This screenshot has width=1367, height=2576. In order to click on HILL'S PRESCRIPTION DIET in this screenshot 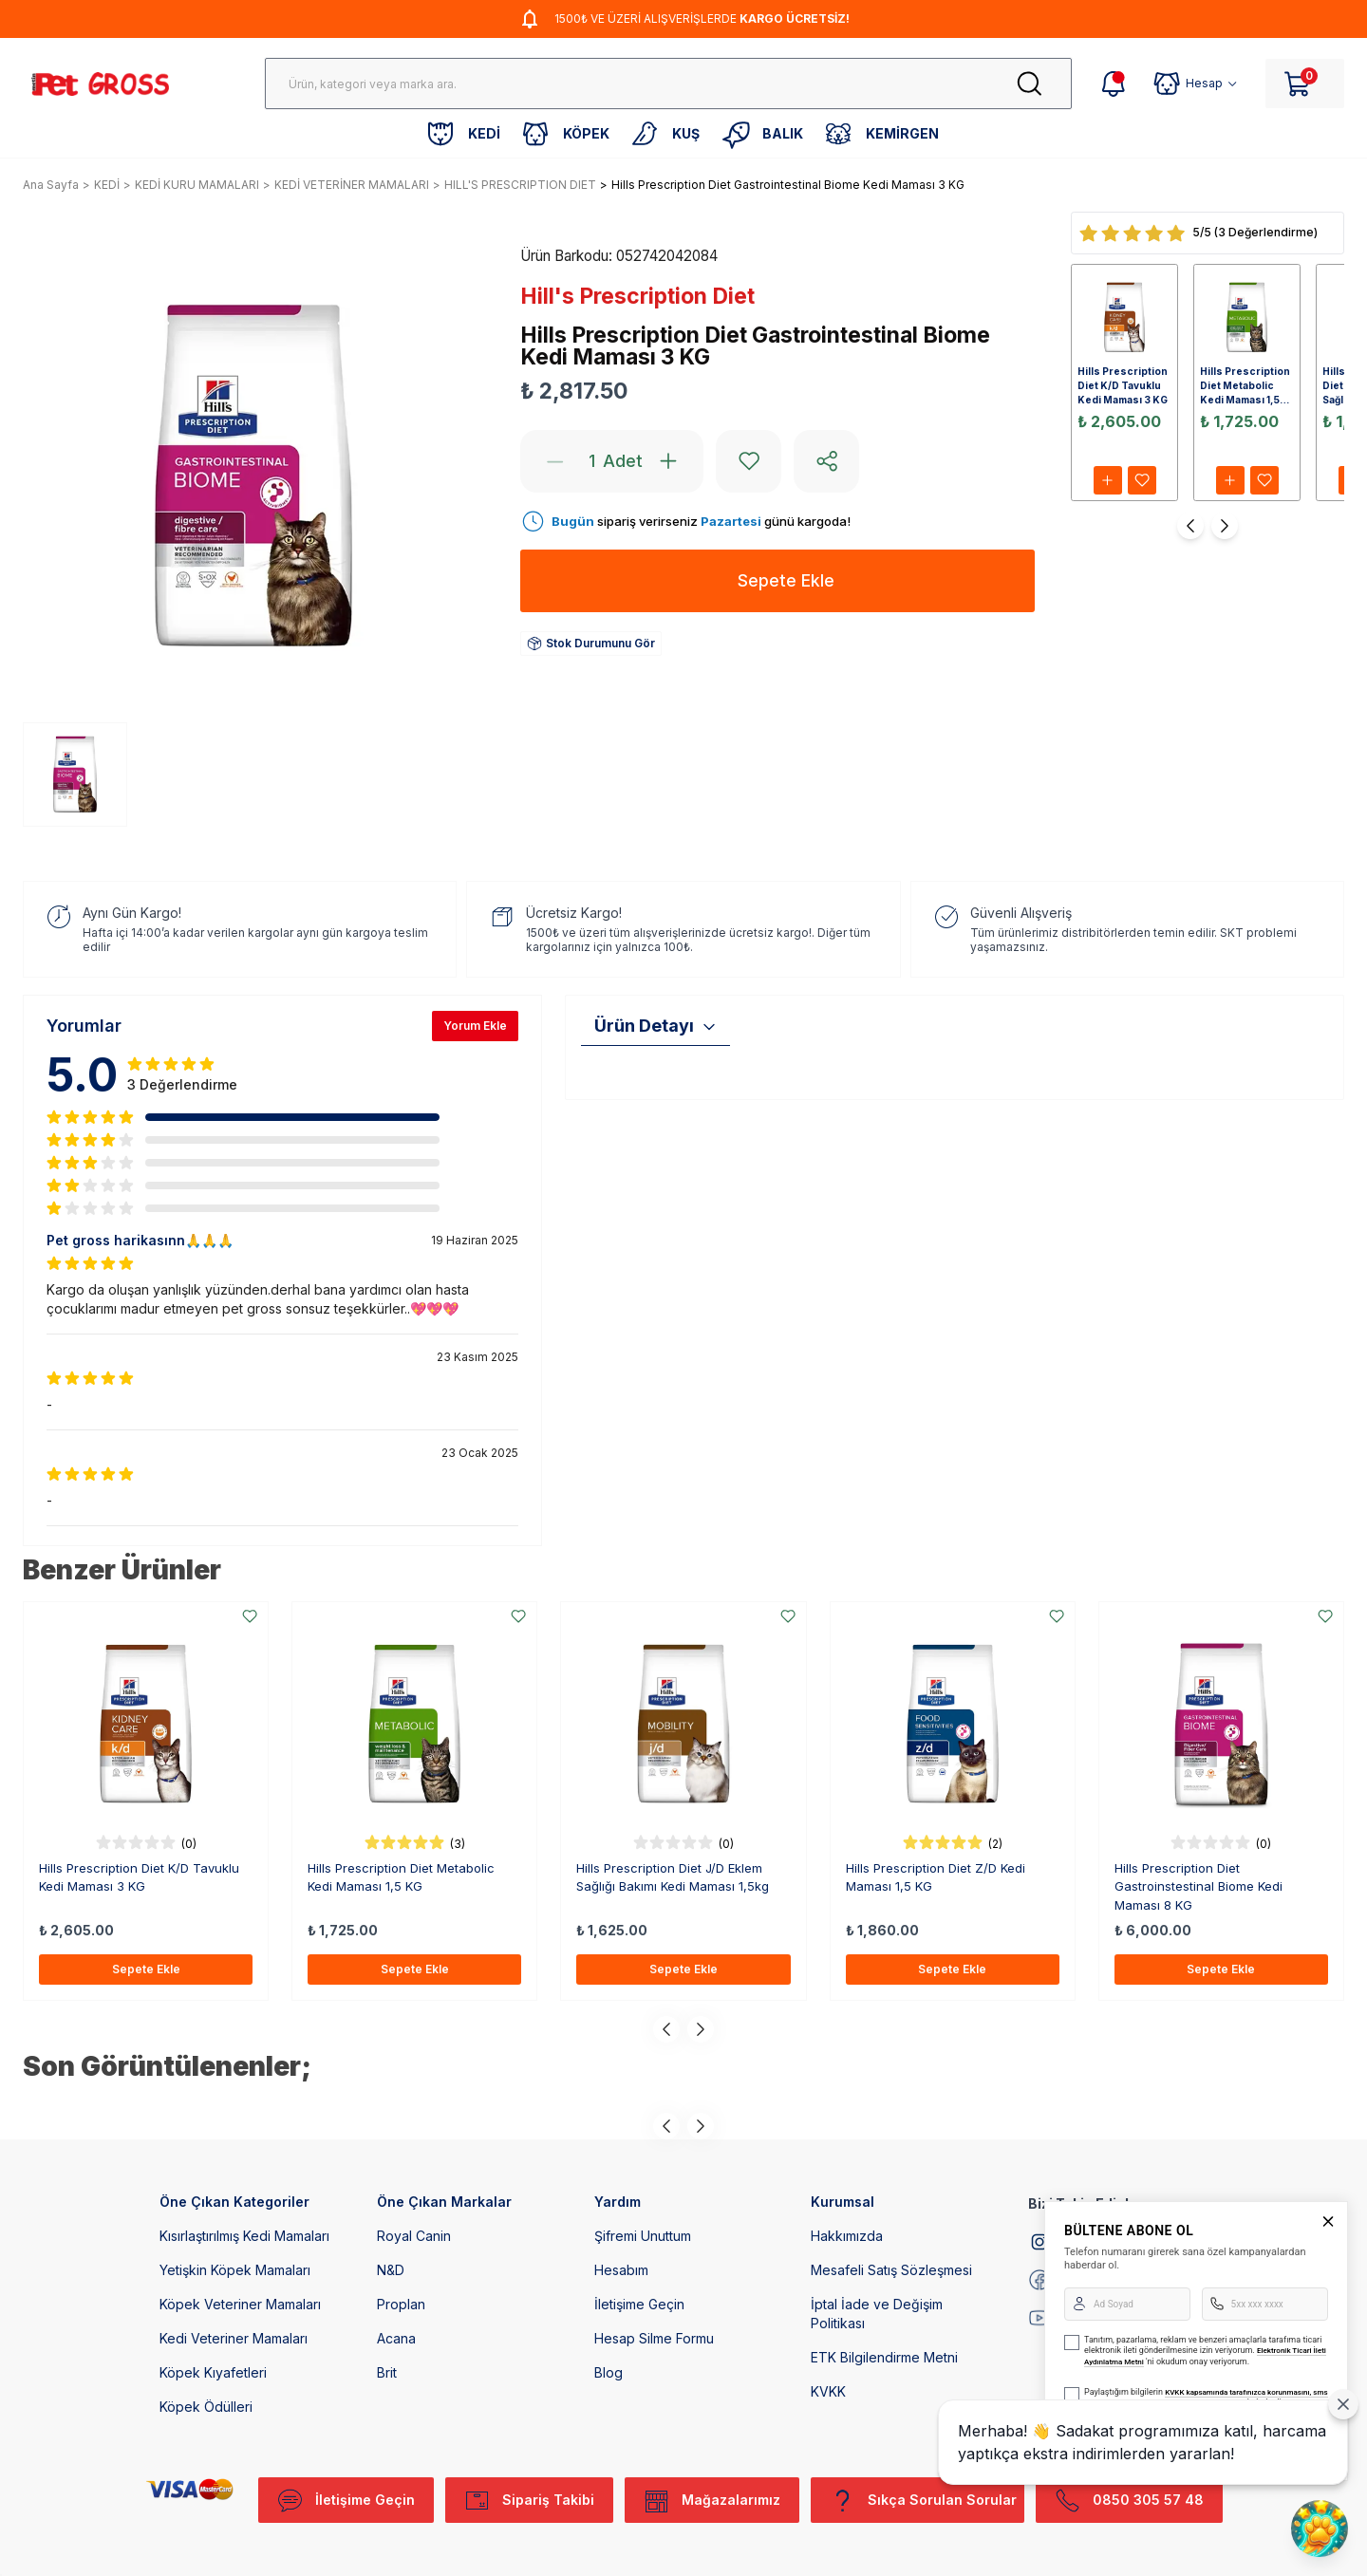, I will do `click(520, 184)`.